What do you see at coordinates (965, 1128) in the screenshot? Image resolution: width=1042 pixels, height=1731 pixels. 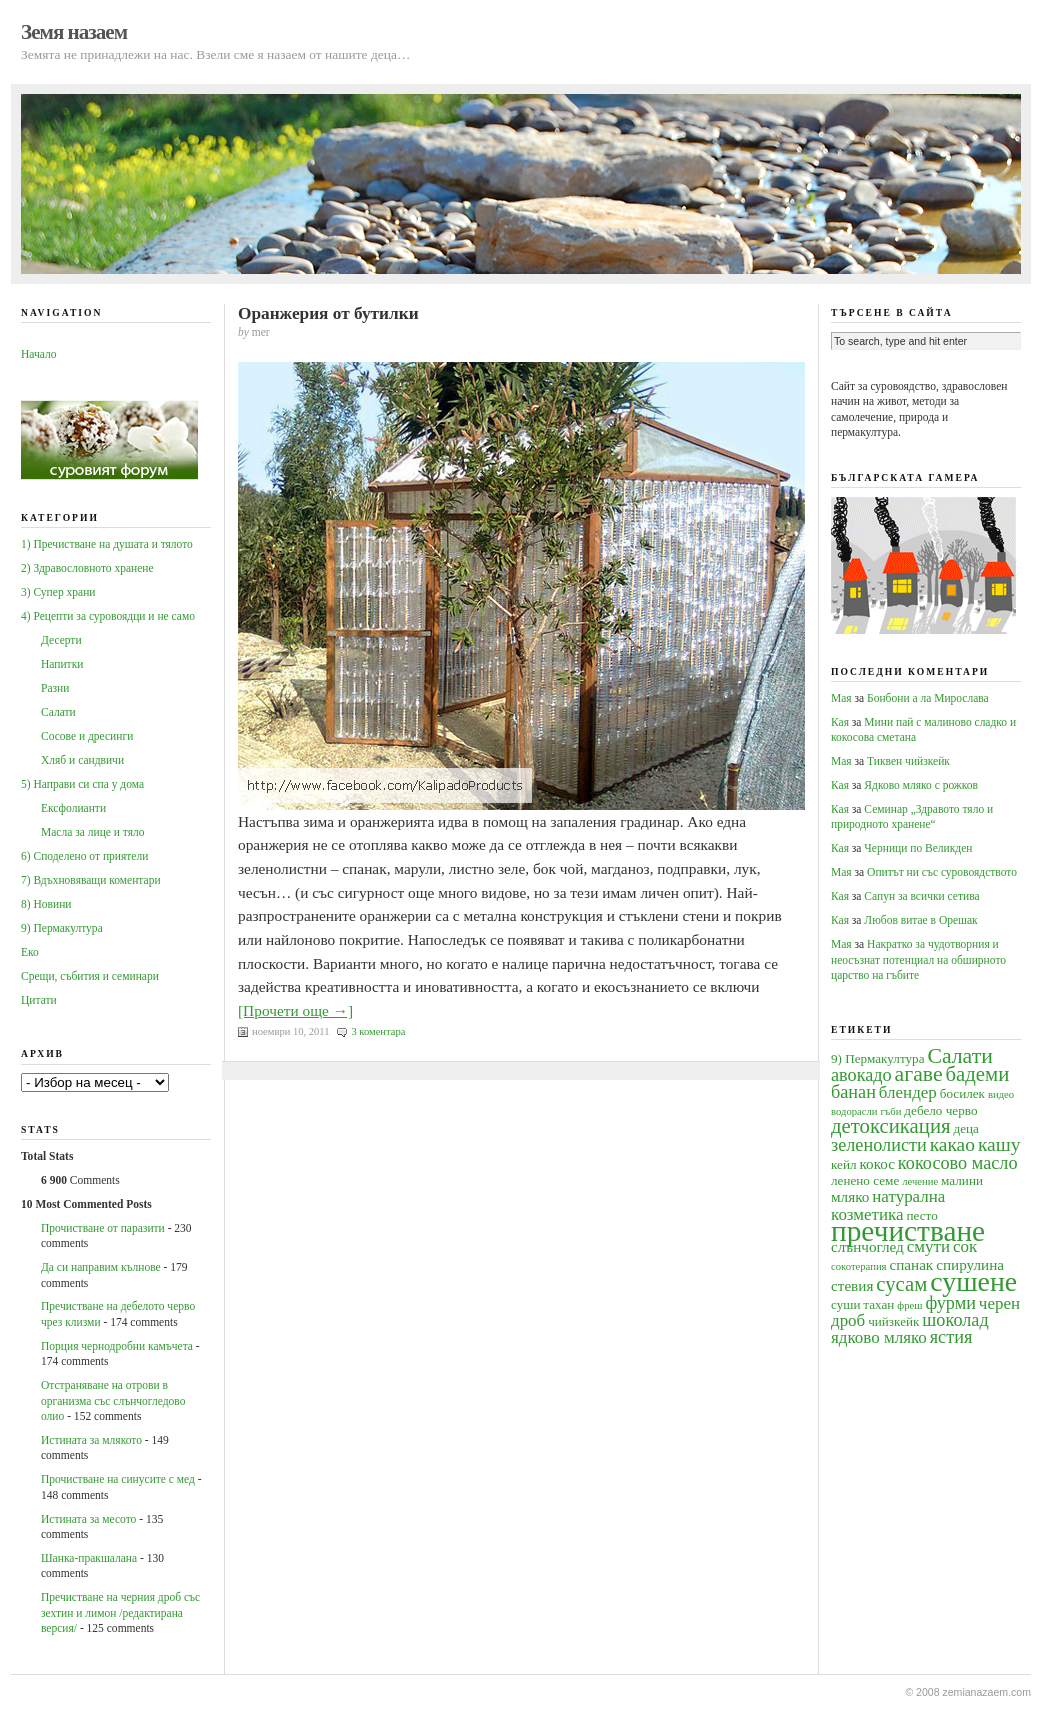 I see `деца [деца (4 обекти)]` at bounding box center [965, 1128].